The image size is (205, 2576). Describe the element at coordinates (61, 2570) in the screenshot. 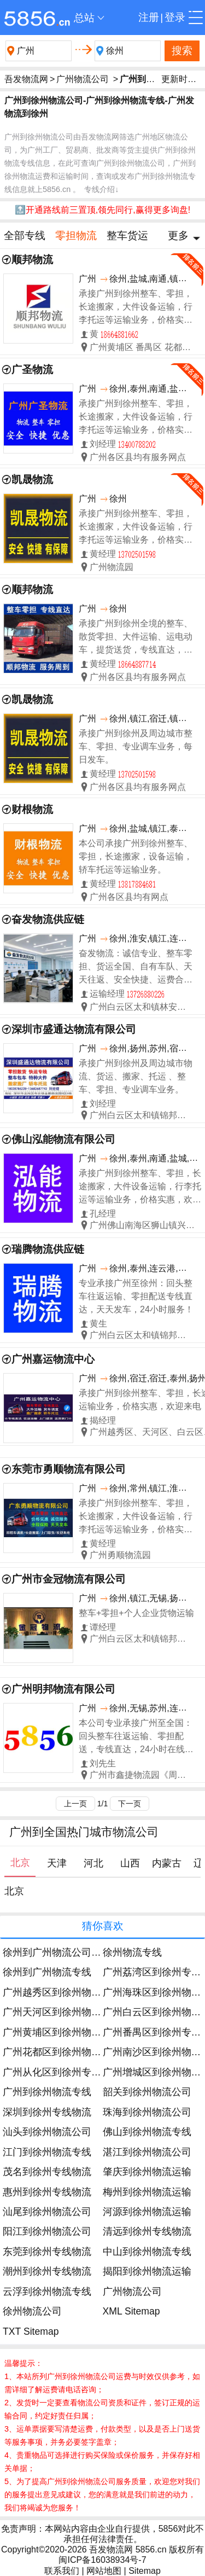

I see `联系我们` at that location.